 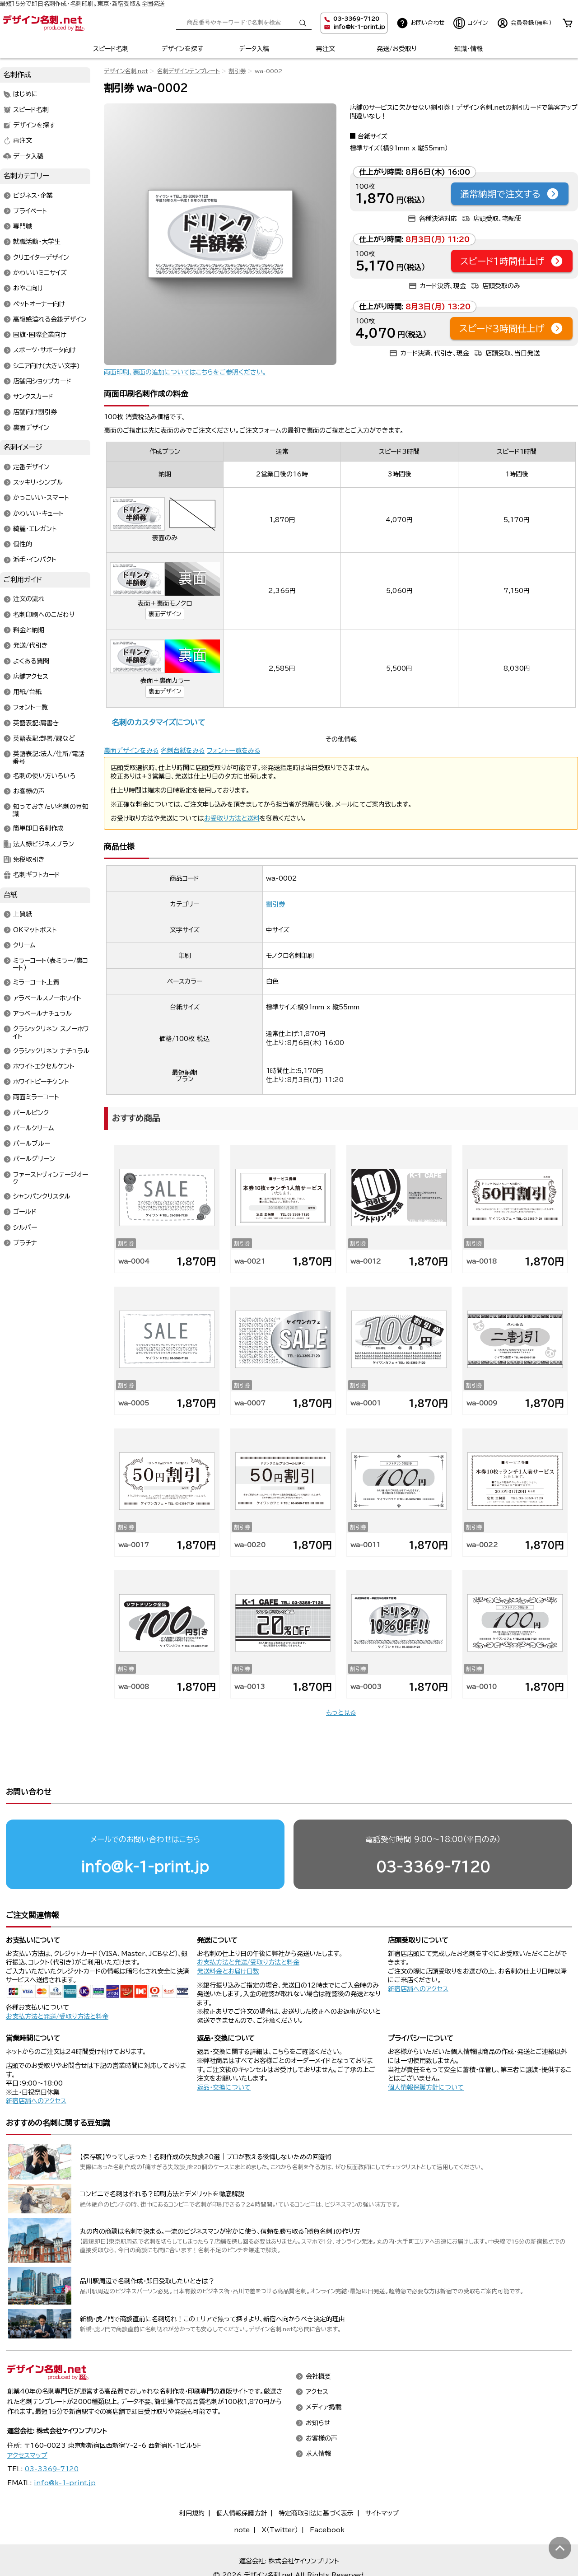 I want to click on パールピンク, so click(x=31, y=1113).